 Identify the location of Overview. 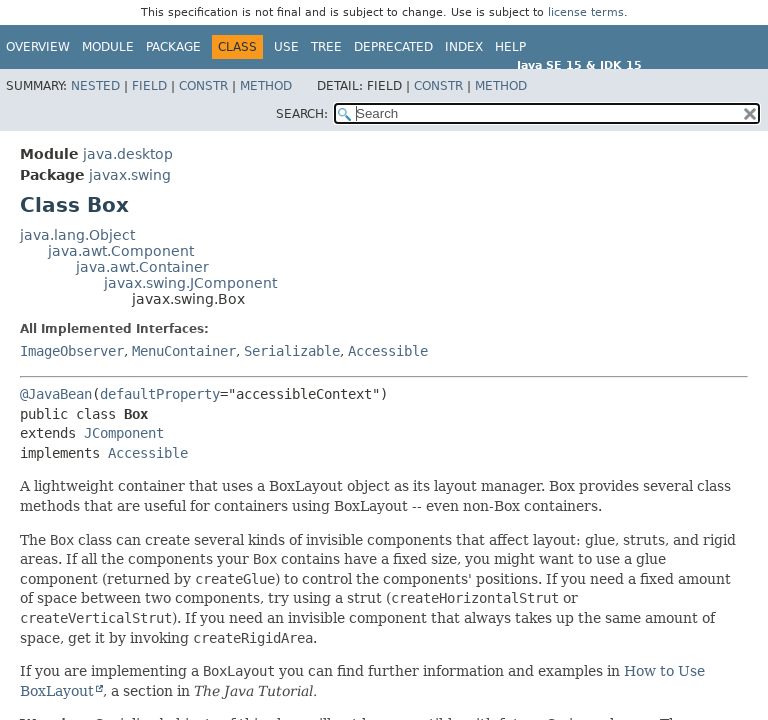
(38, 47).